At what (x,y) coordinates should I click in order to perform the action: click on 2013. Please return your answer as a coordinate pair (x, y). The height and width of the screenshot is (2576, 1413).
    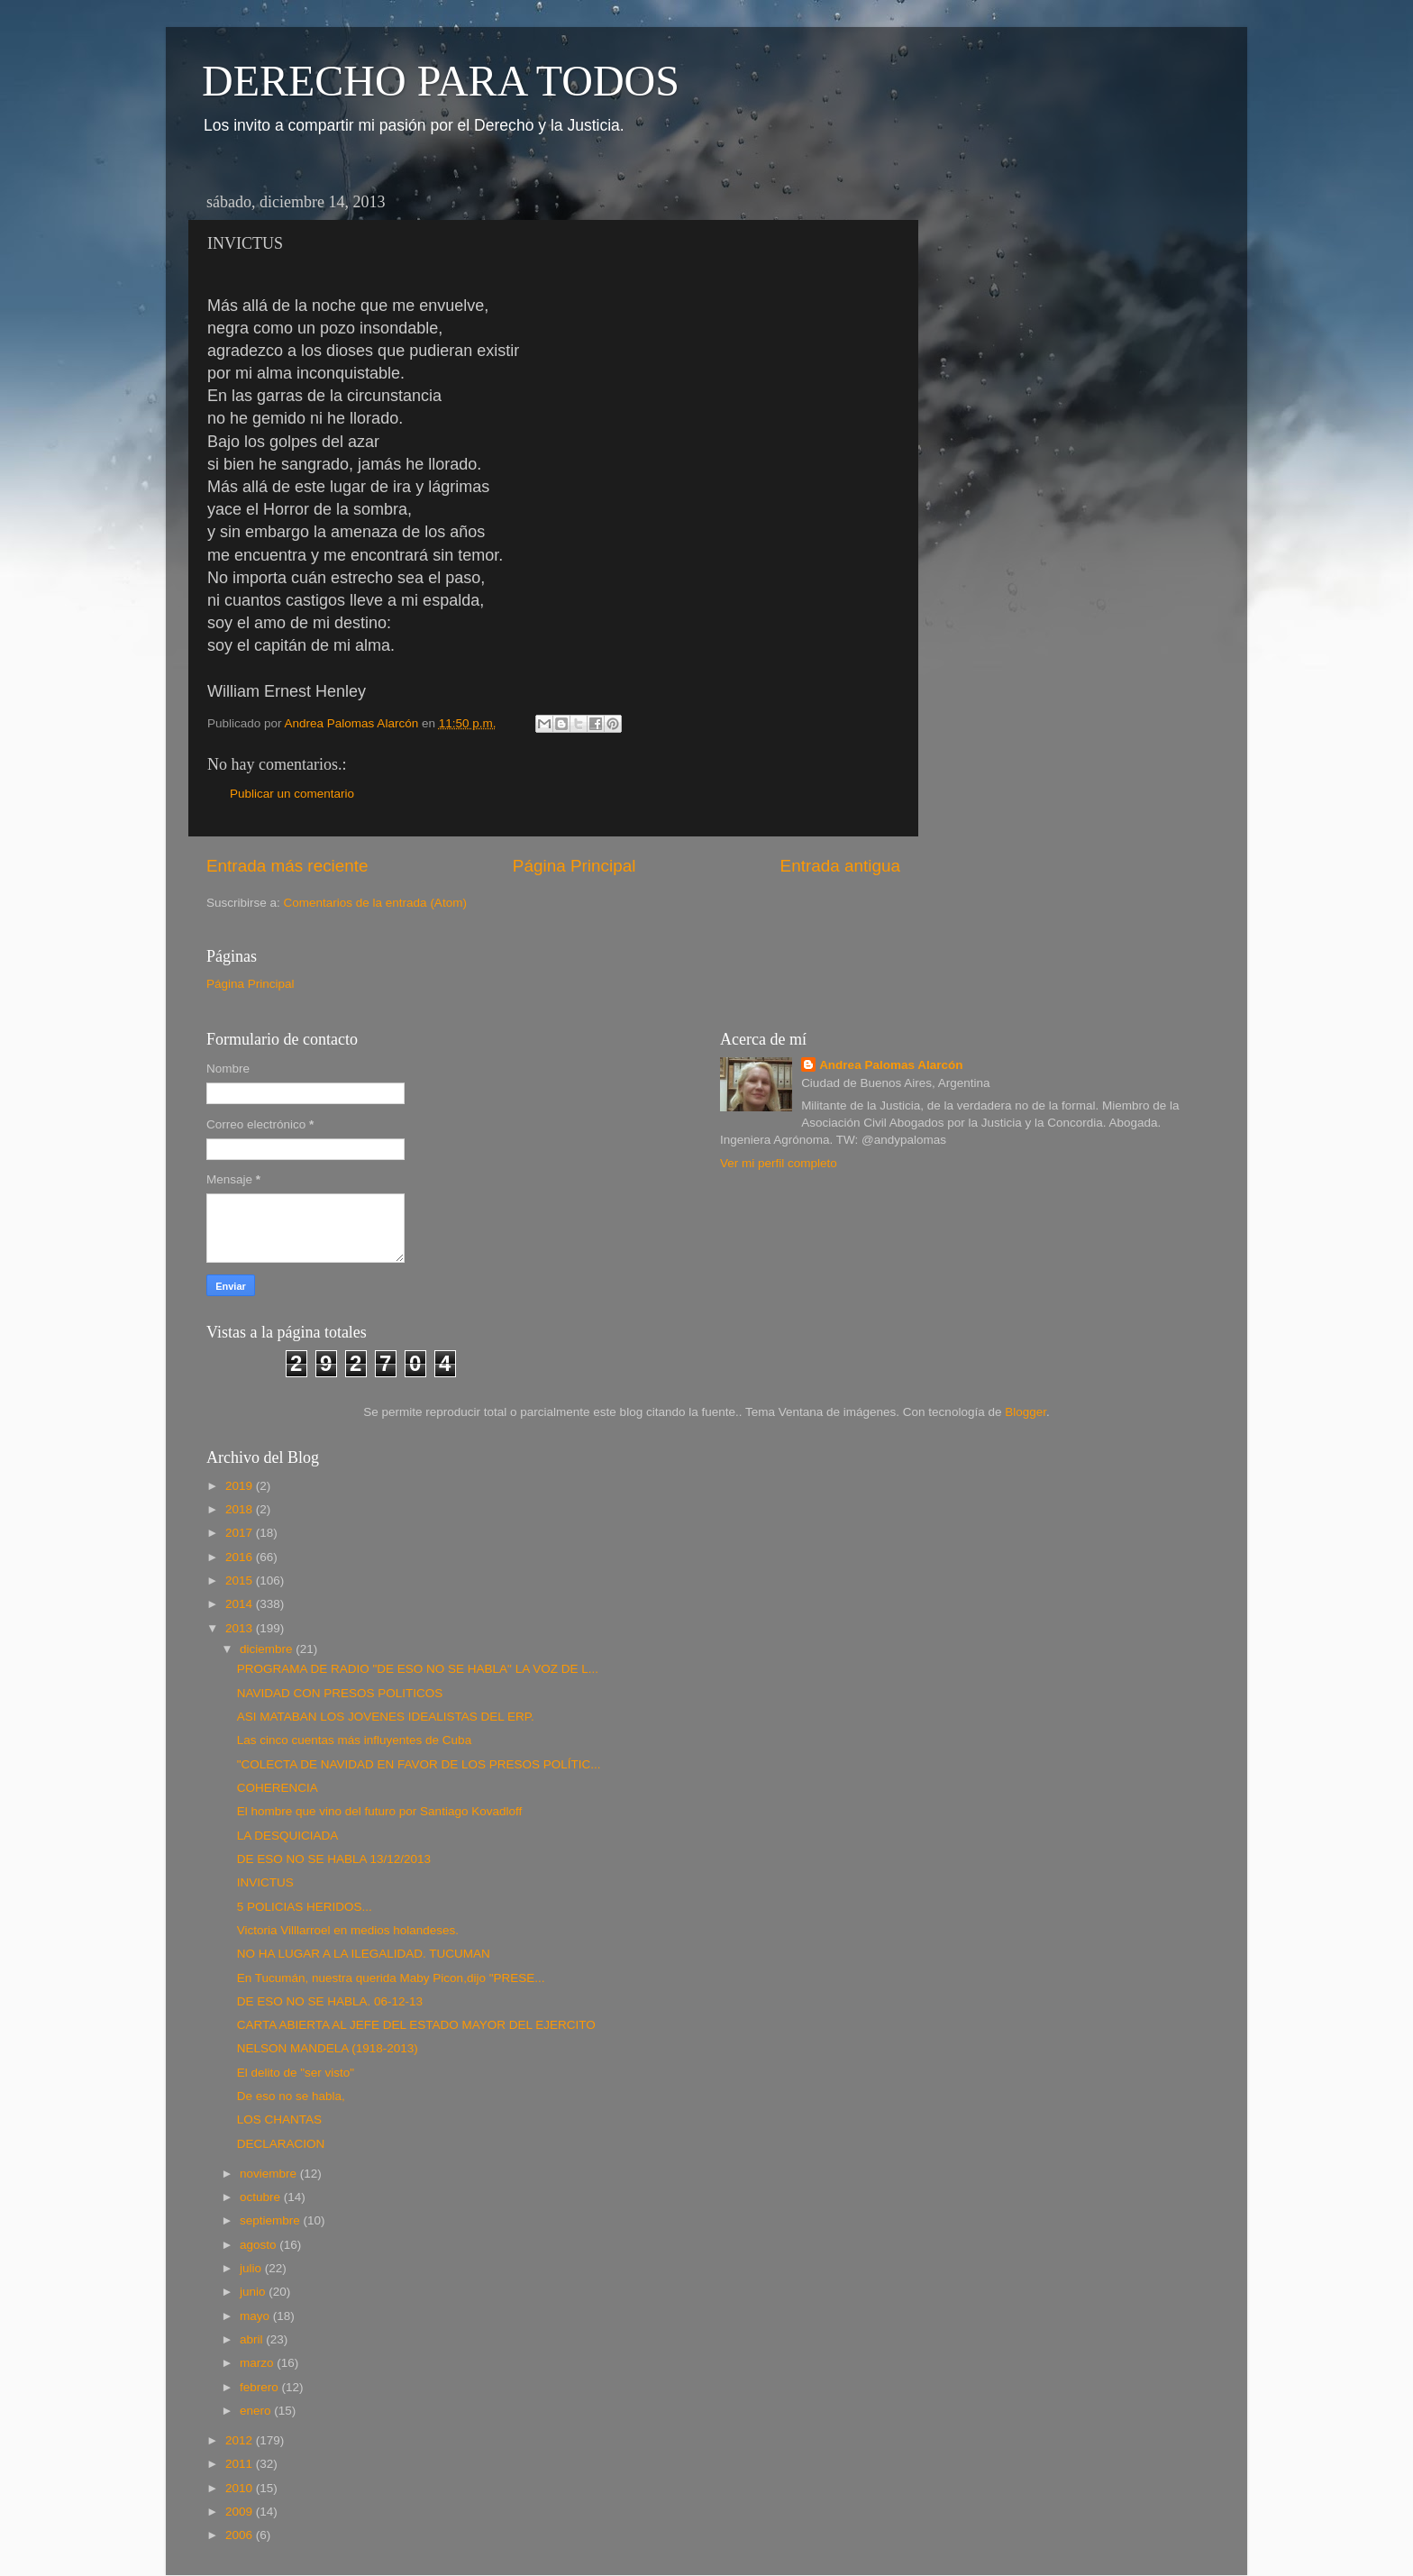
    Looking at the image, I should click on (240, 1628).